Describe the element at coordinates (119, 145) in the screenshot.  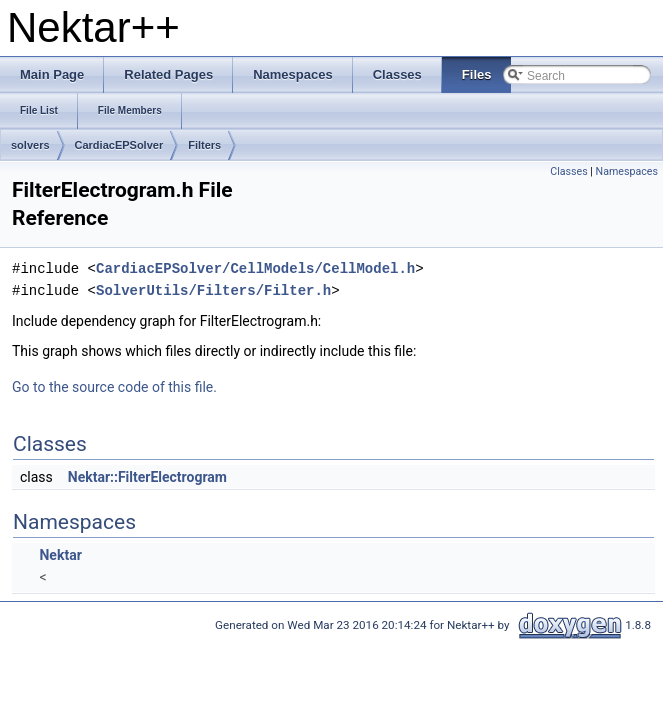
I see `CardiacEPSolver` at that location.